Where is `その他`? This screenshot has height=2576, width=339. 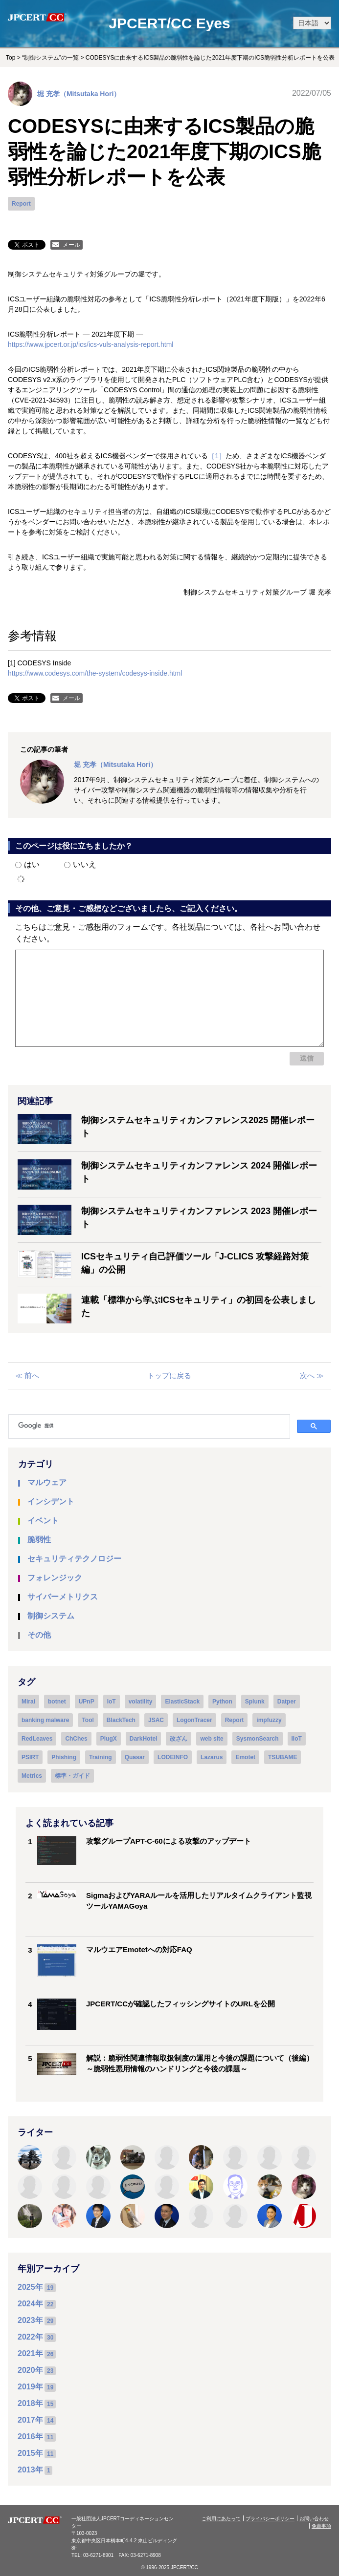
その他 is located at coordinates (39, 1635).